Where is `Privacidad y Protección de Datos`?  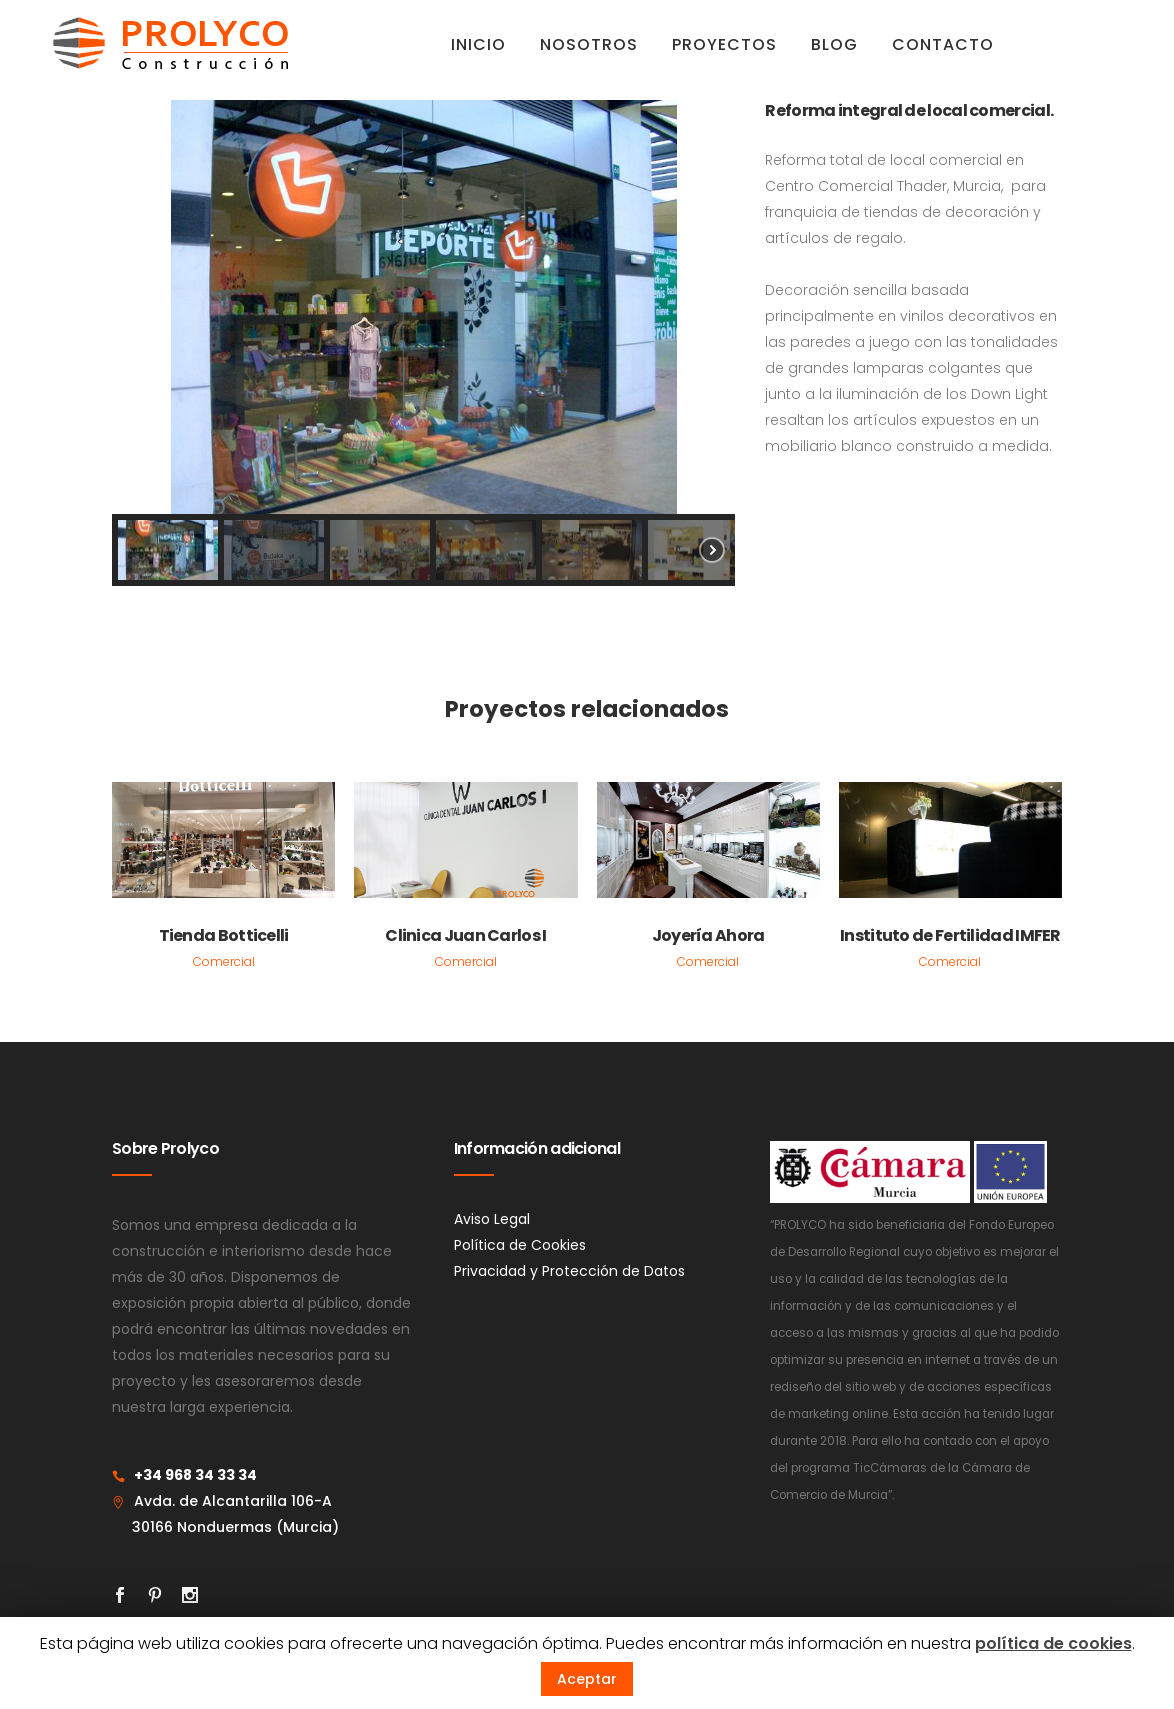
Privacidad y Protección de Datos is located at coordinates (569, 1272).